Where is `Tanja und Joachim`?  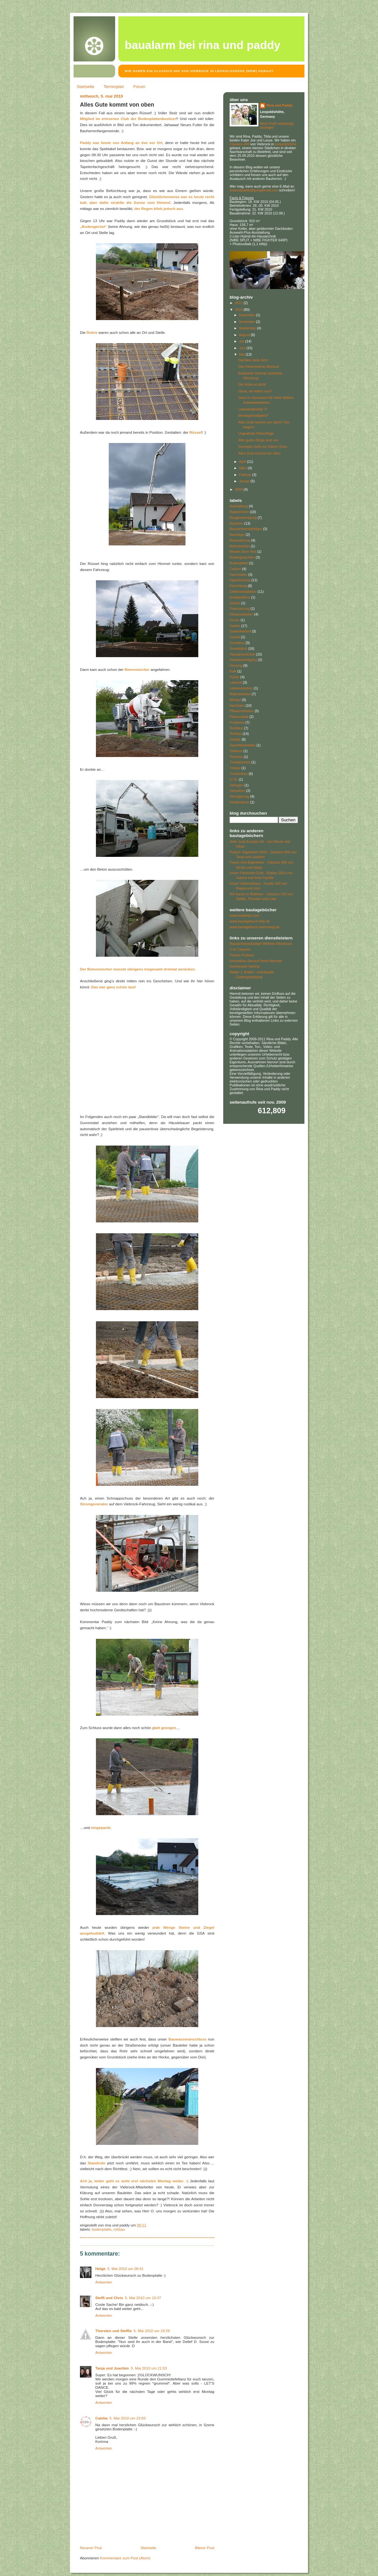 Tanja und Joachim is located at coordinates (112, 2368).